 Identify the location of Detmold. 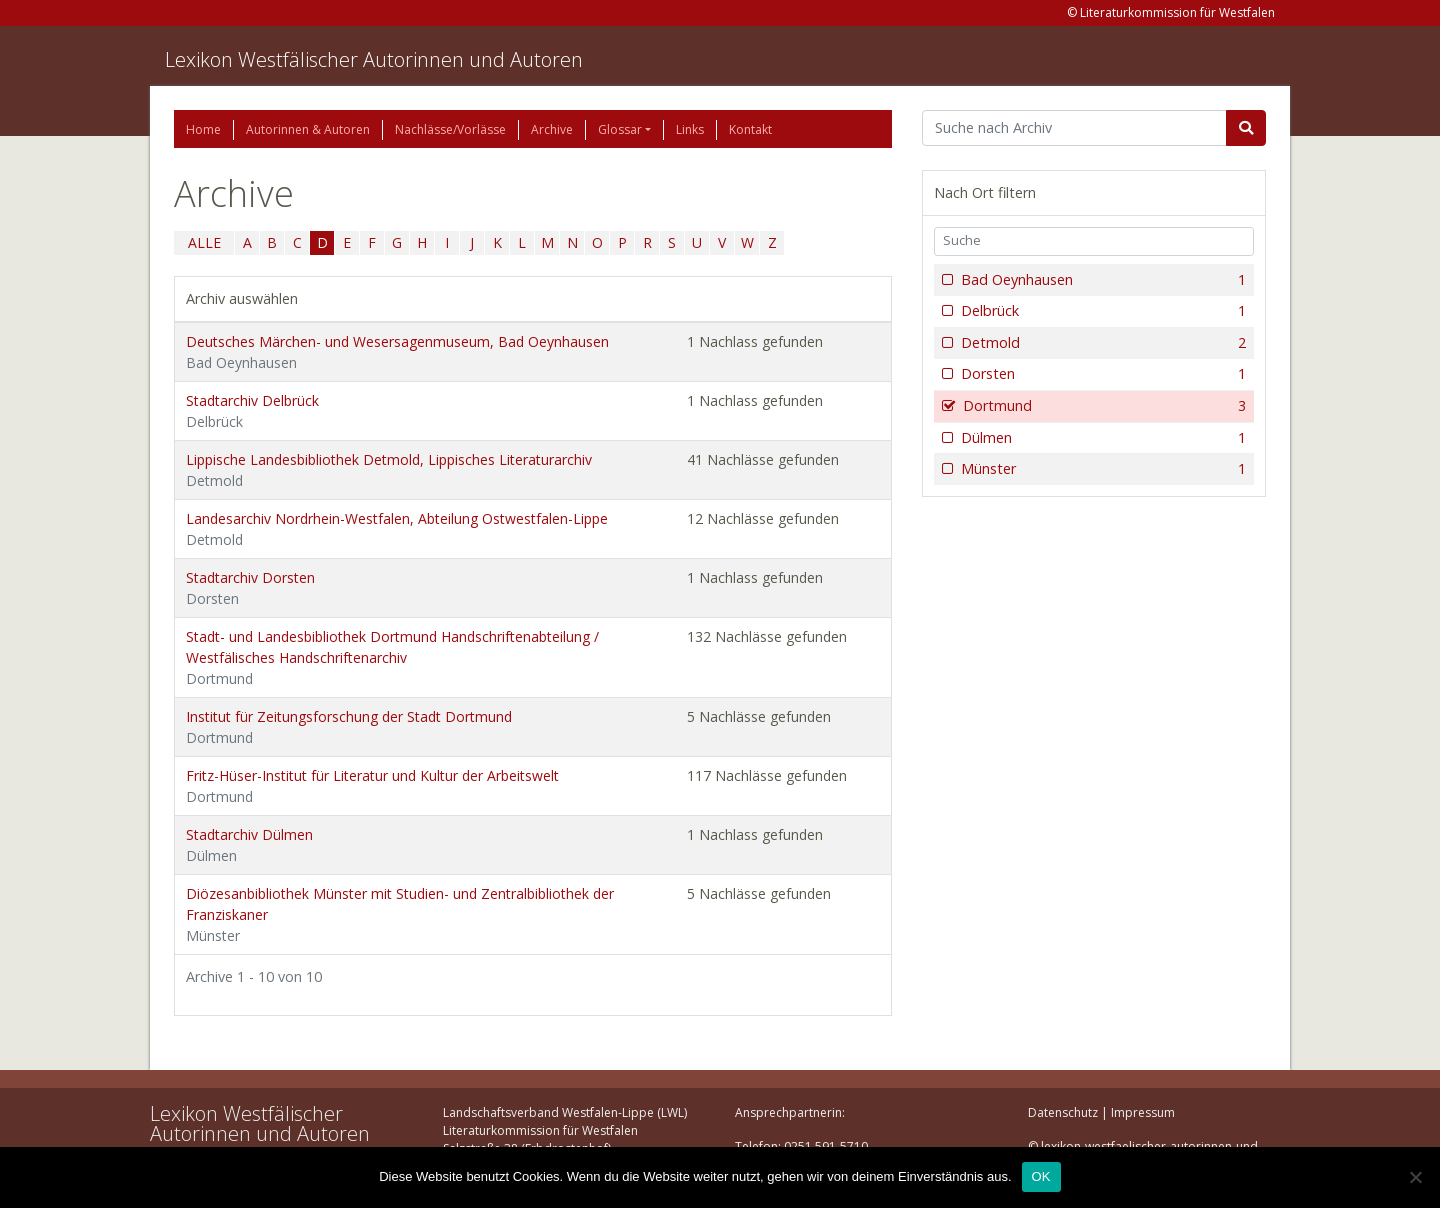
(1101, 343).